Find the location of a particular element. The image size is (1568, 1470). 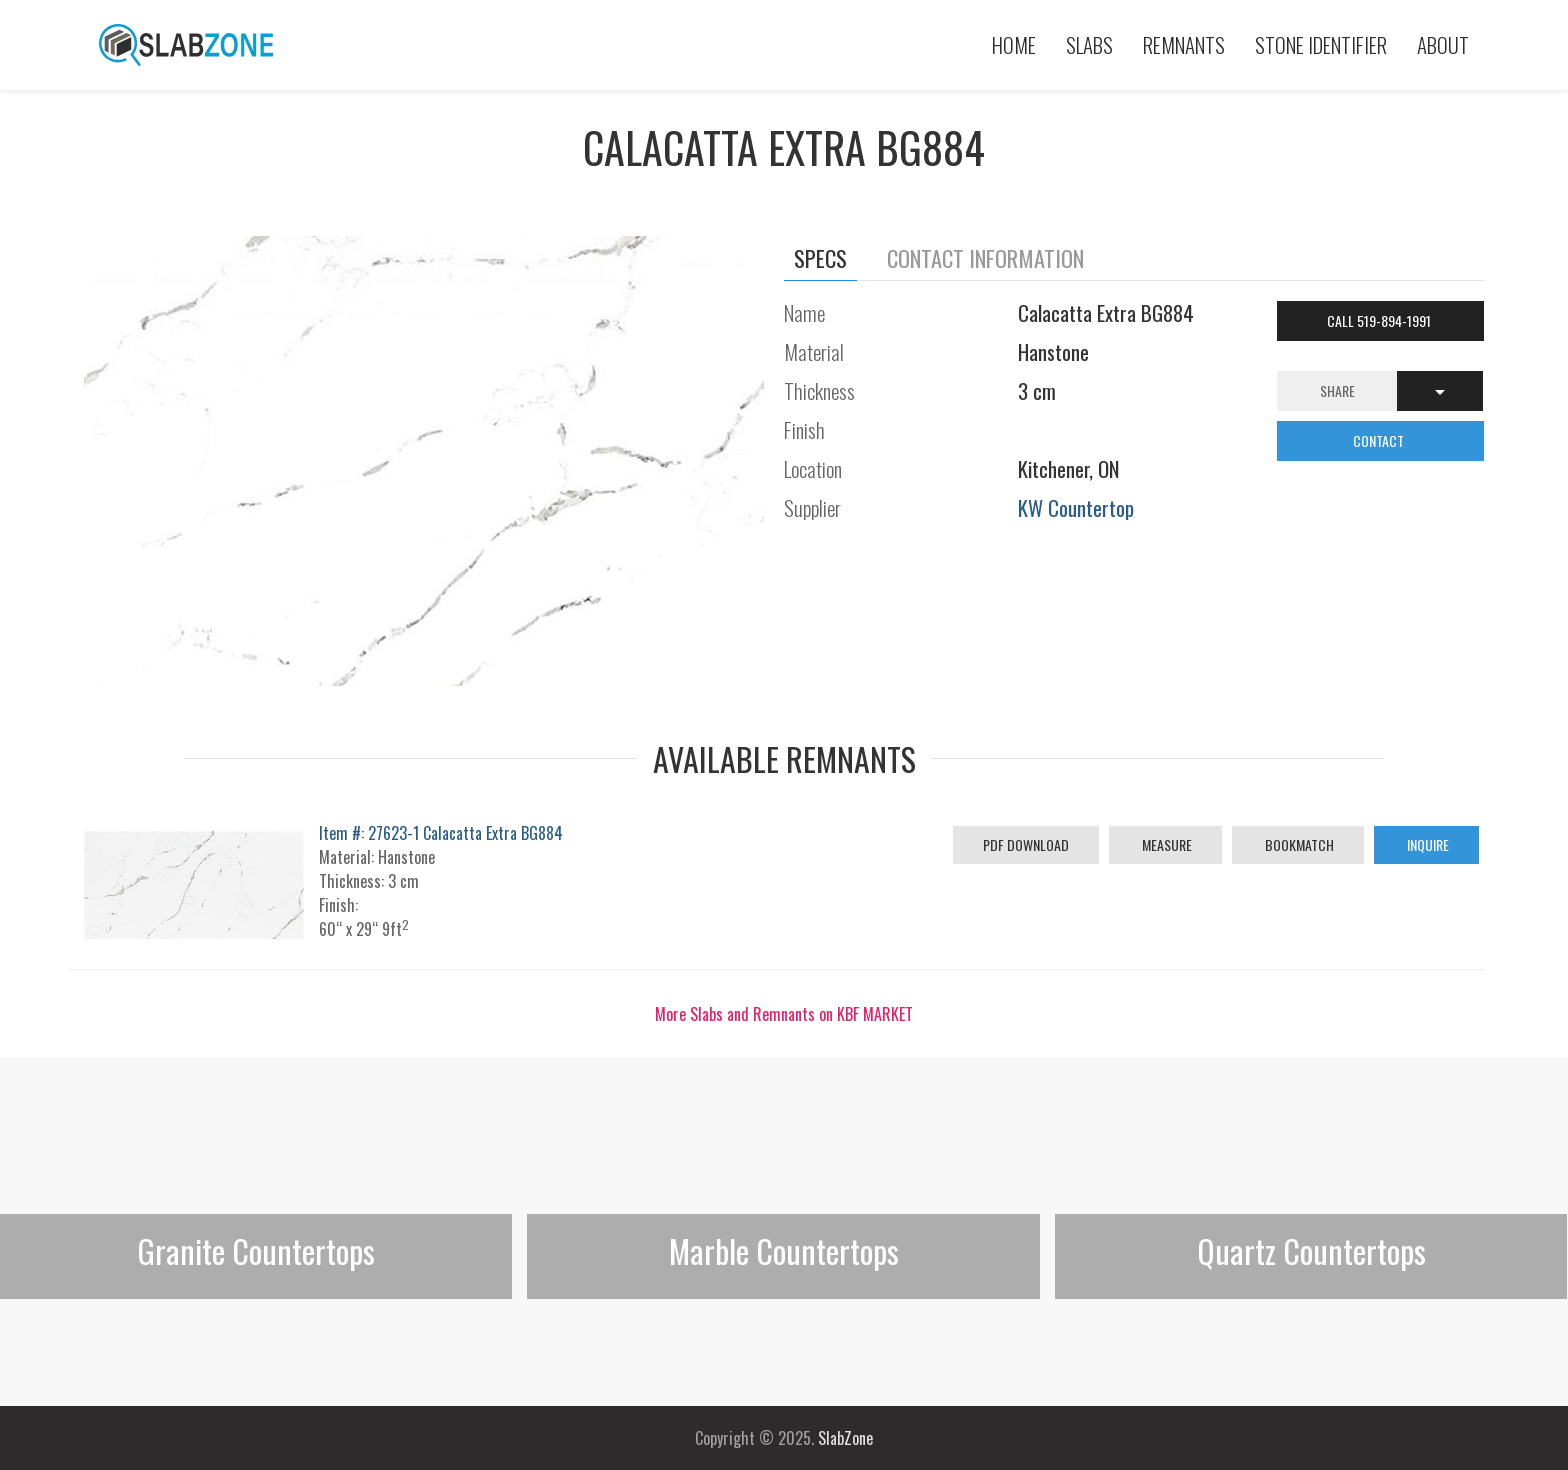

CONTACT is located at coordinates (1380, 440).